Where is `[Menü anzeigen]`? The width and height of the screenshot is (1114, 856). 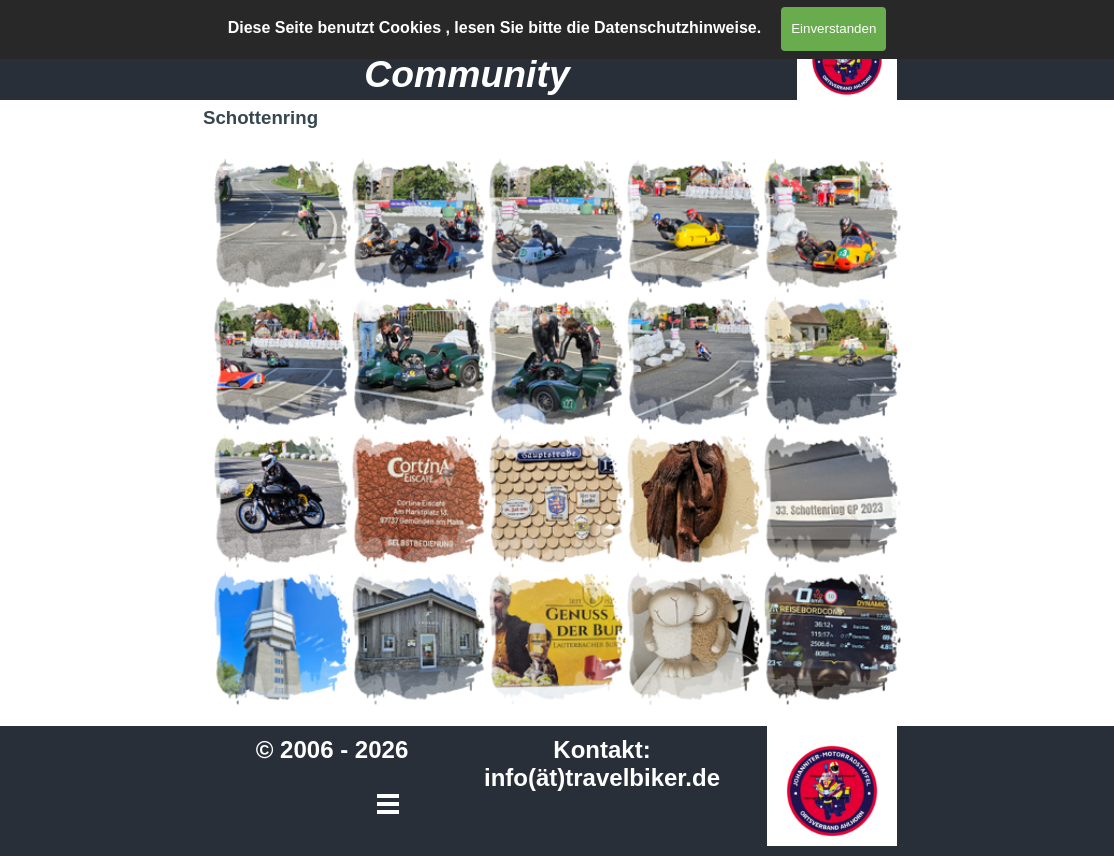
[Menü anzeigen] is located at coordinates (756, 28).